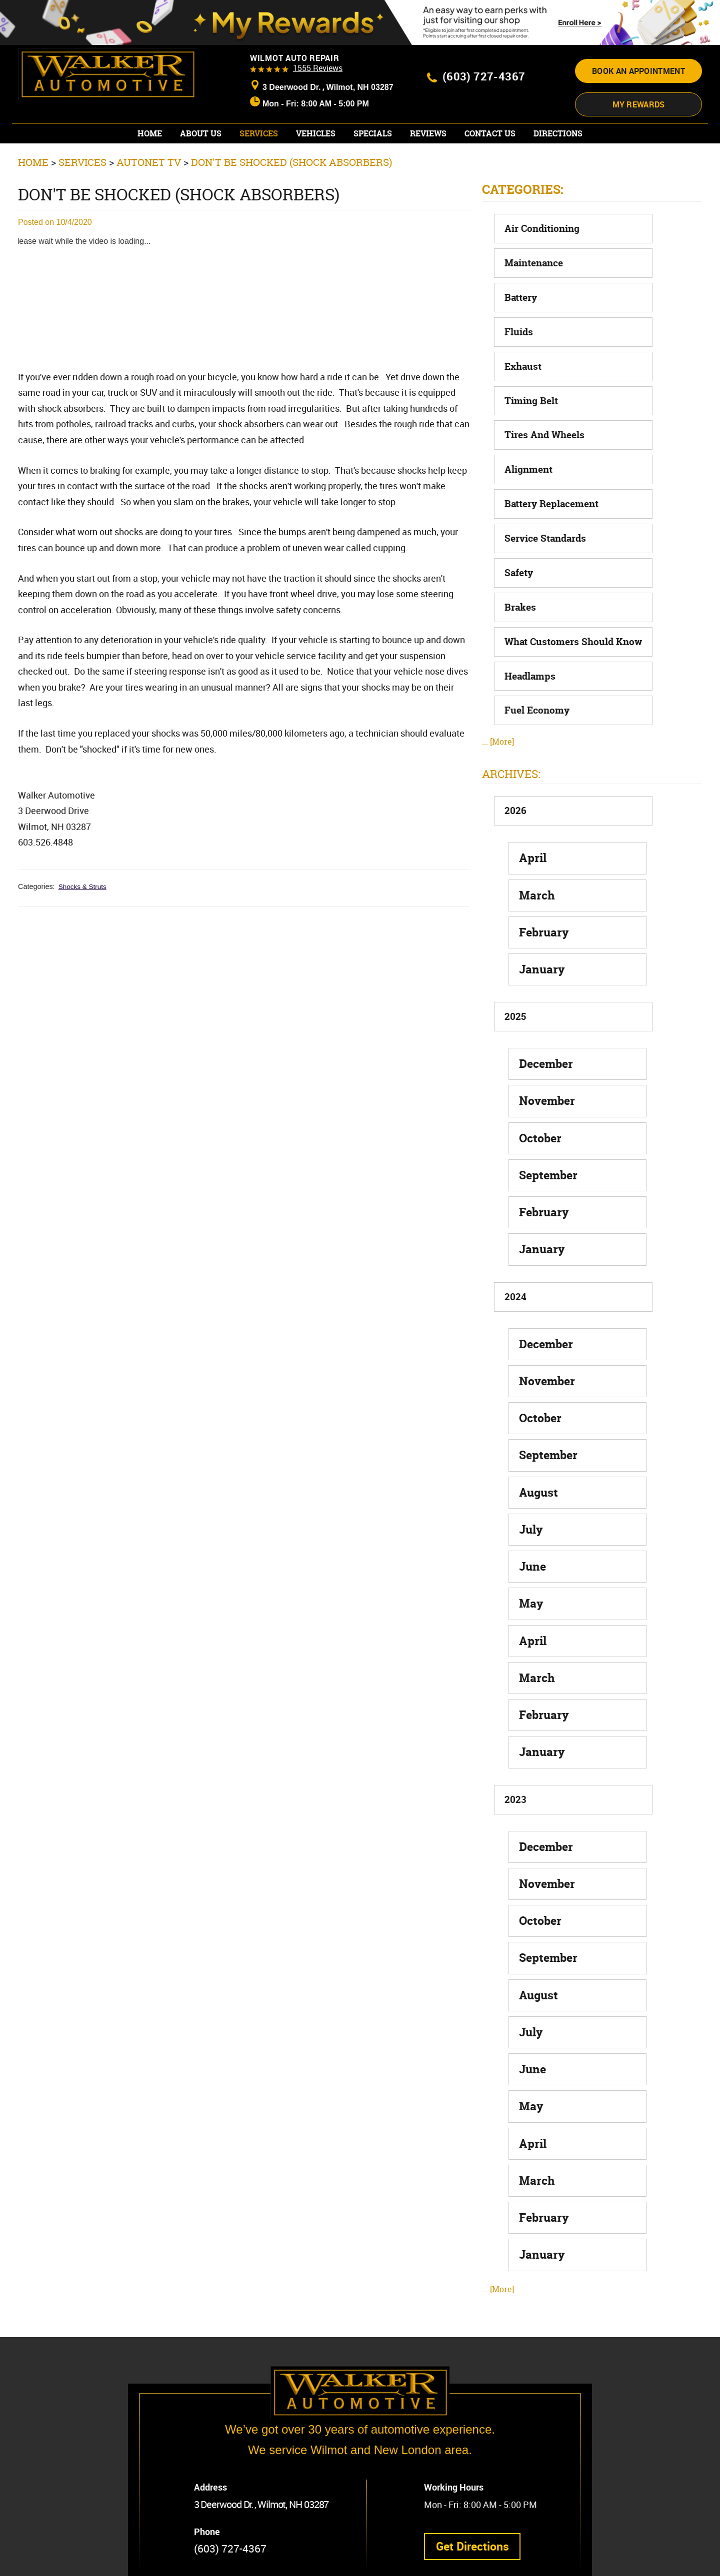 This screenshot has height=2576, width=720. Describe the element at coordinates (291, 155) in the screenshot. I see `Don't Be Shocked (Shock Absorbers)` at that location.